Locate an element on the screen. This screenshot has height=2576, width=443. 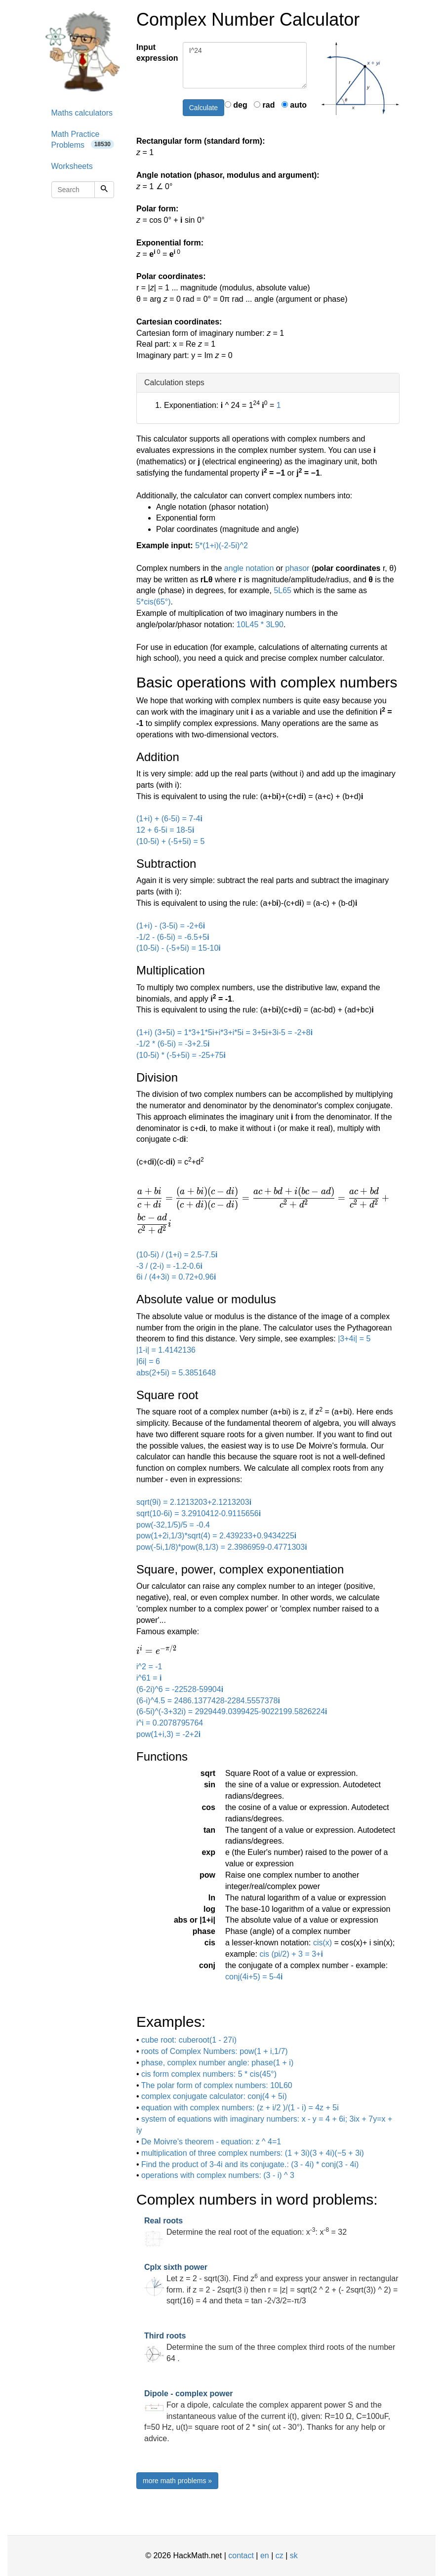
(6-i)^4.5 = 2486.1377428-2284.5557378 is located at coordinates (208, 1700).